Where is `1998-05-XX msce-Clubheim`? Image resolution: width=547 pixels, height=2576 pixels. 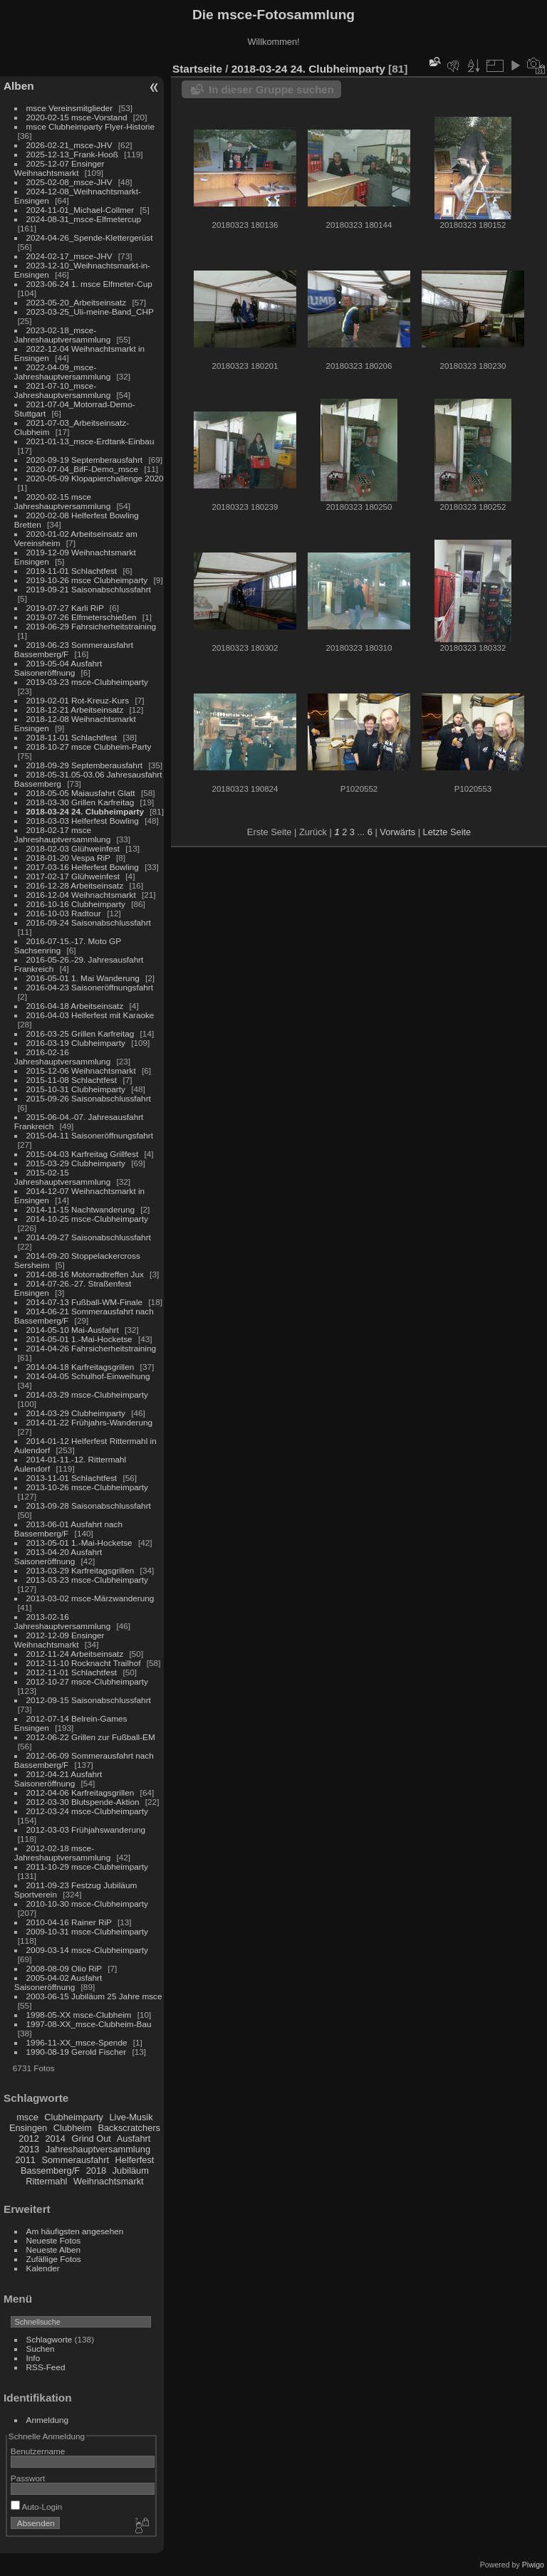 1998-05-XX msce-Clubheim is located at coordinates (79, 2014).